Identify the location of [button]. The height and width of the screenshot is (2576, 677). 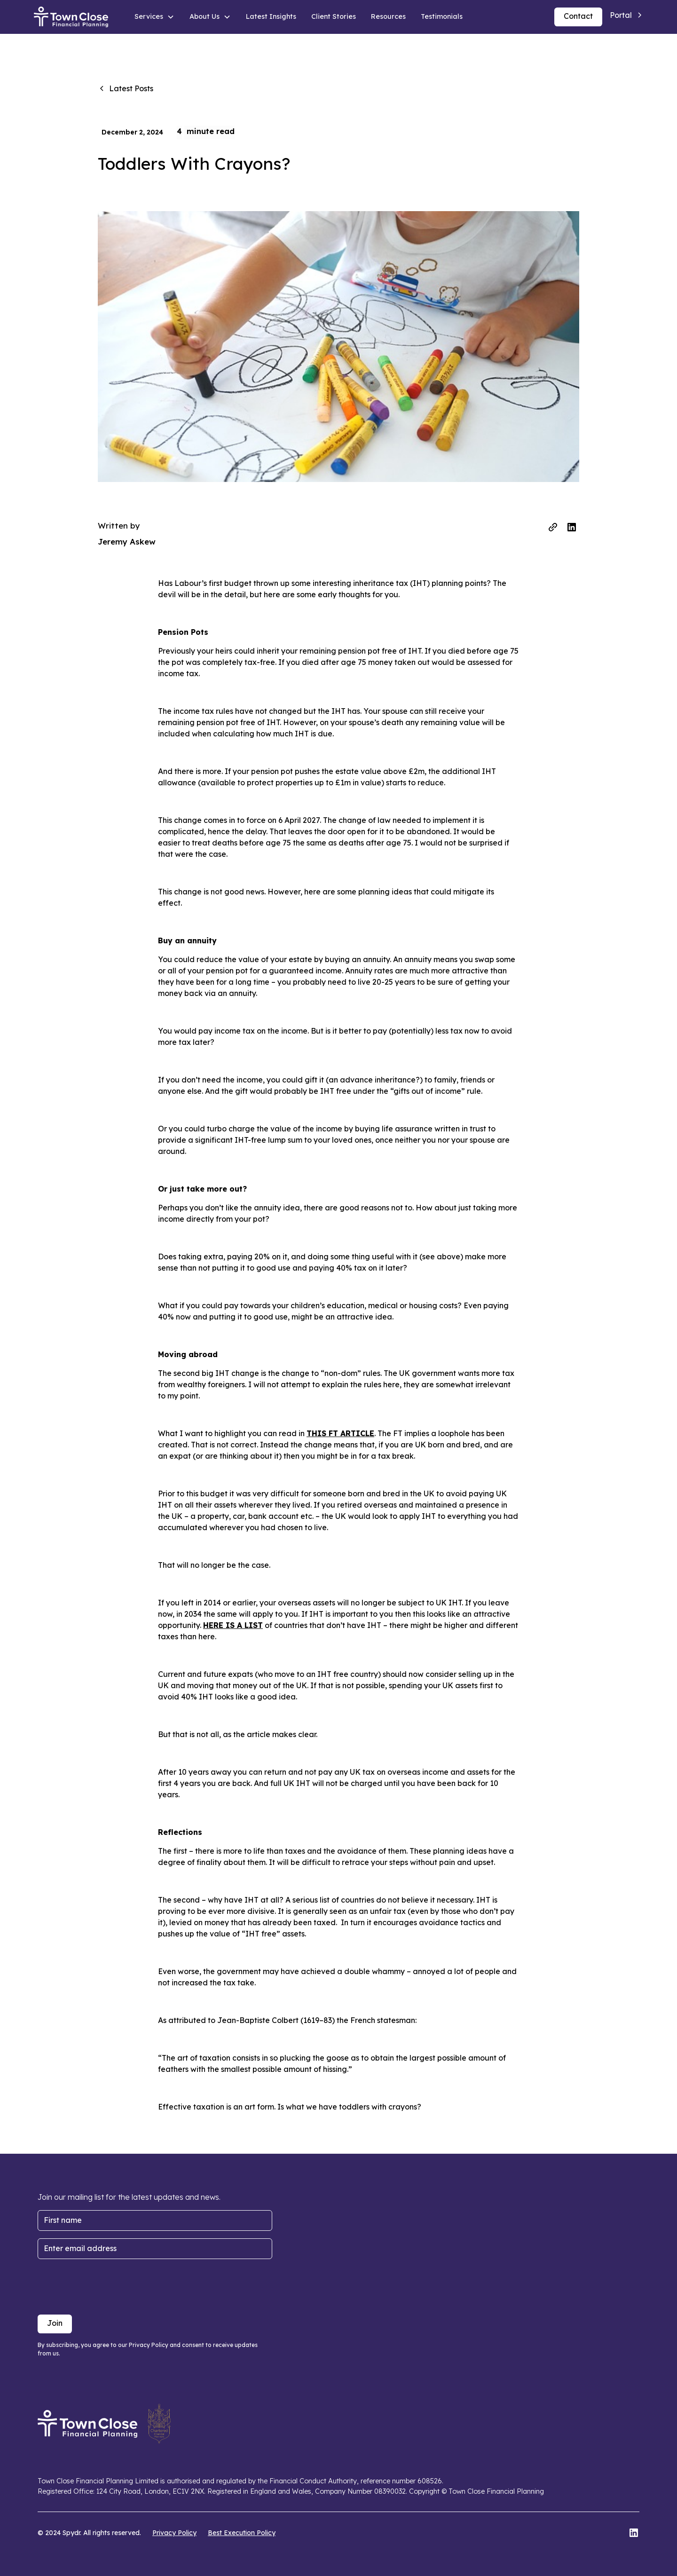
(154, 16).